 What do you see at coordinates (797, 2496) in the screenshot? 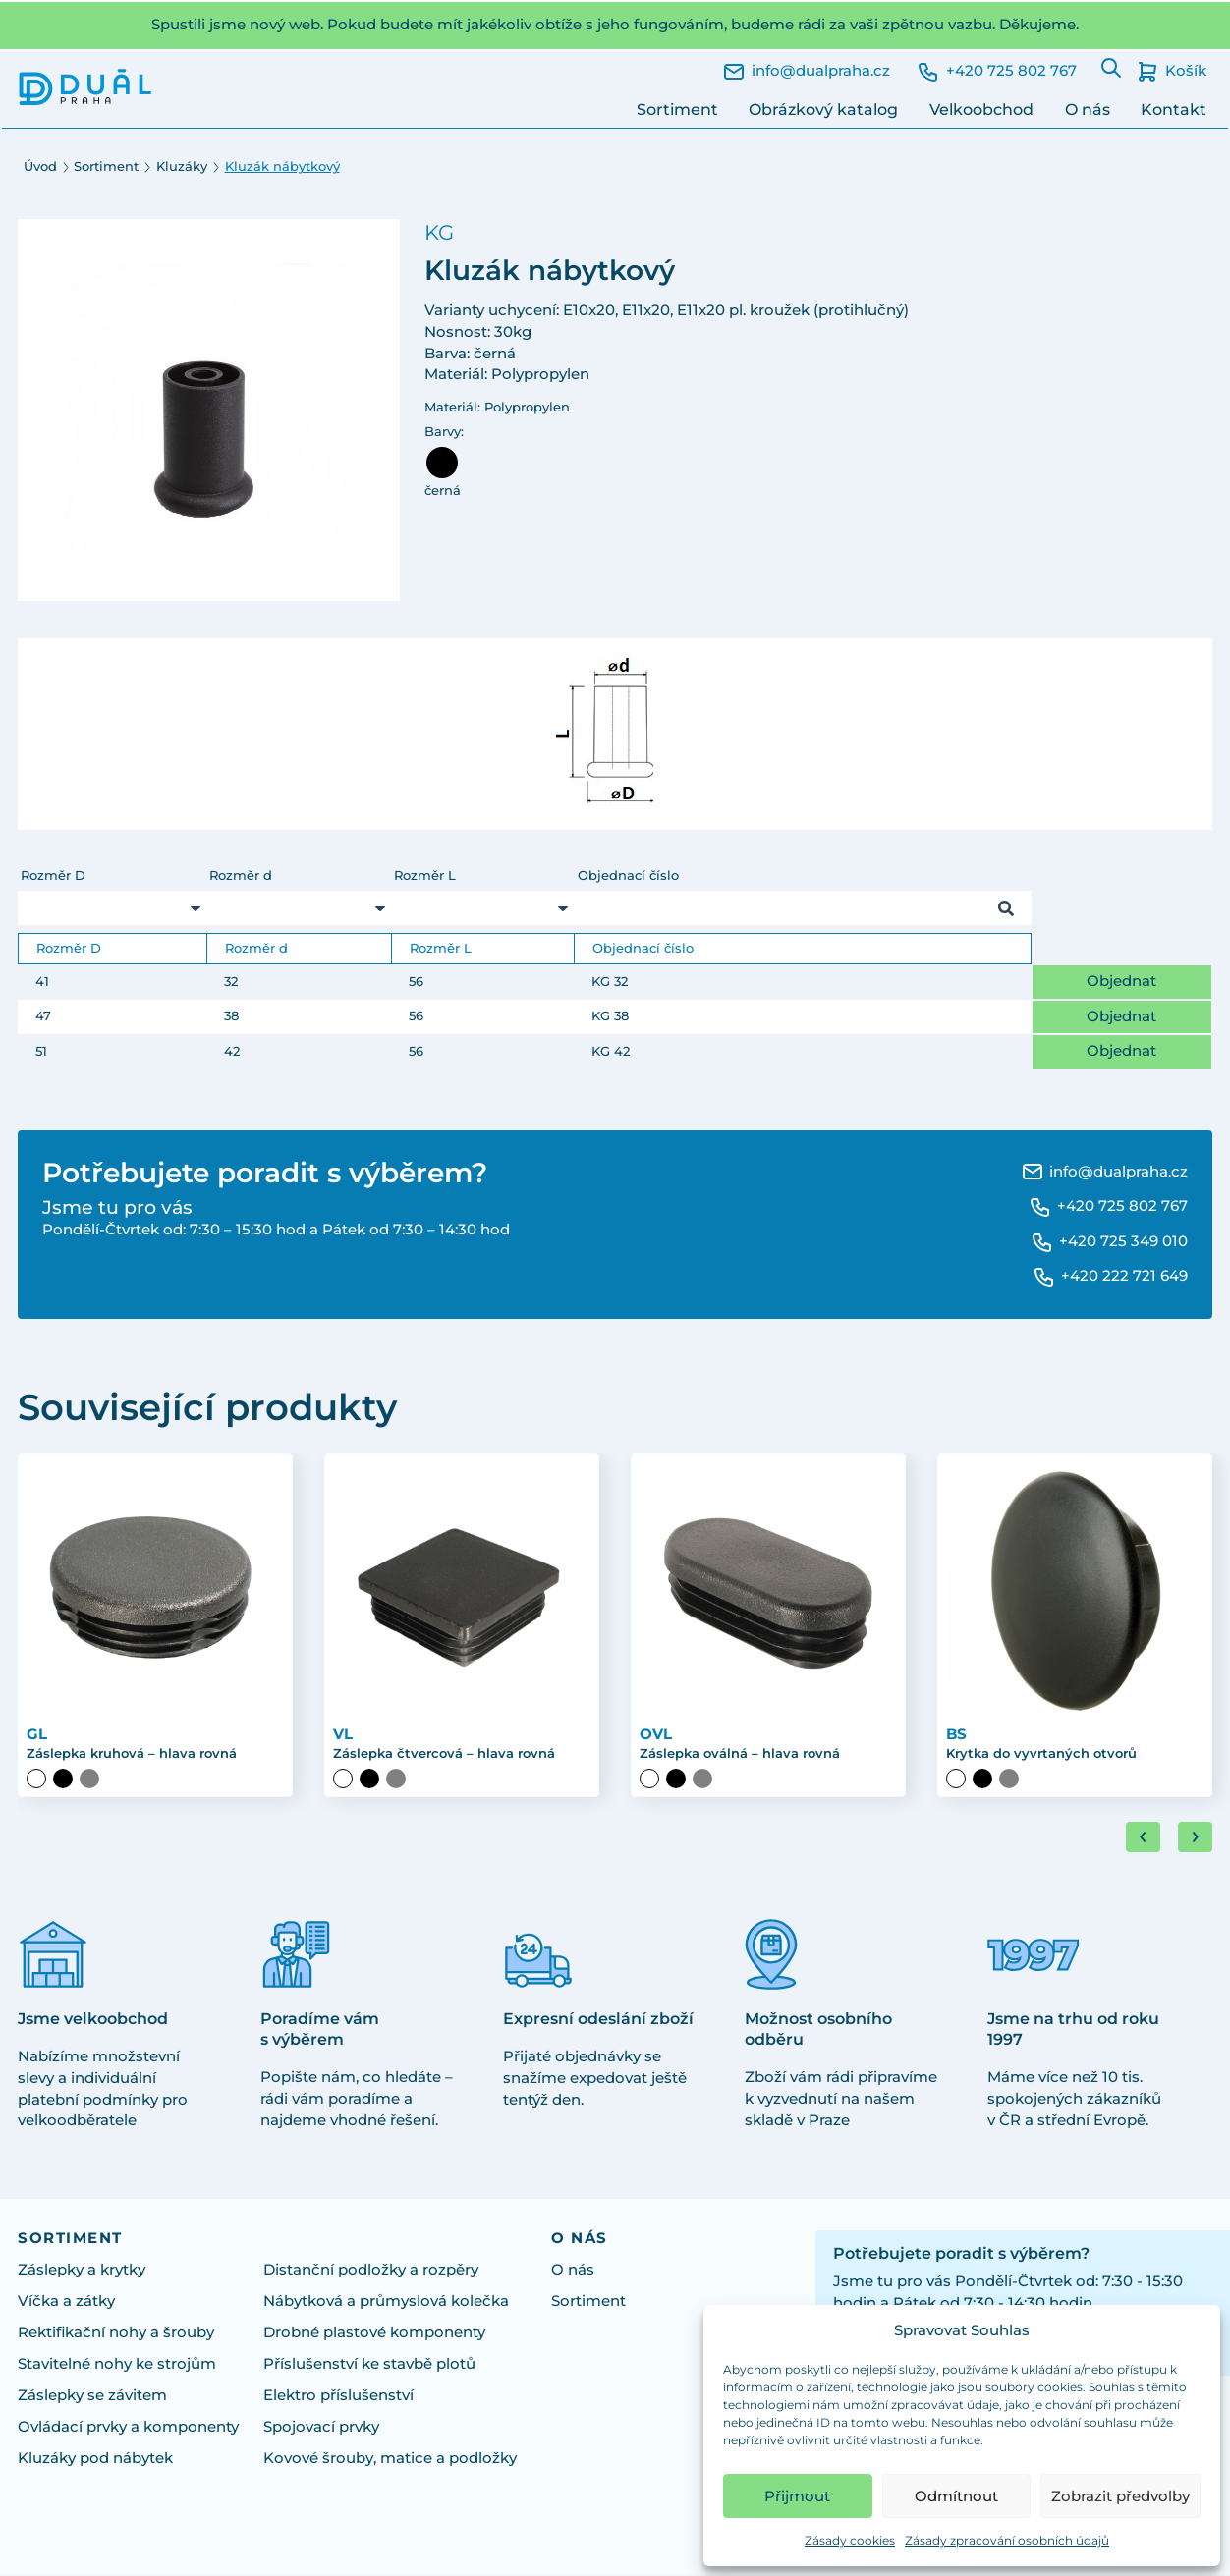
I see `Přijmout` at bounding box center [797, 2496].